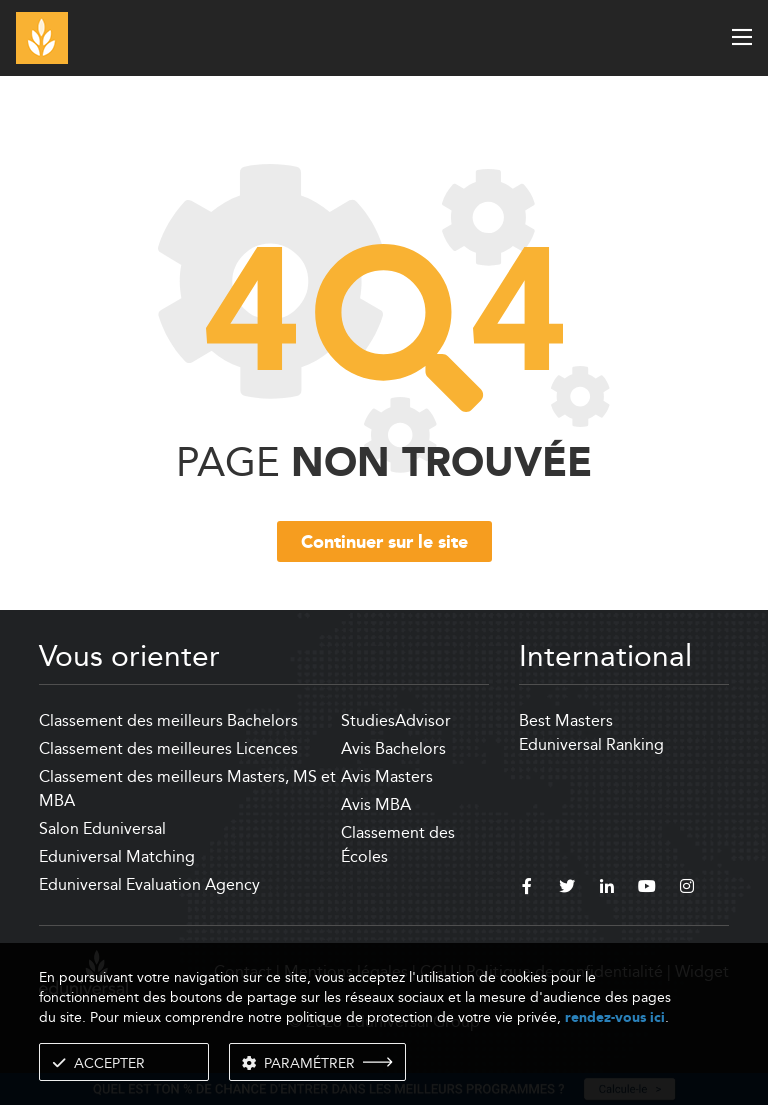  What do you see at coordinates (384, 543) in the screenshot?
I see `Continuer sur le site` at bounding box center [384, 543].